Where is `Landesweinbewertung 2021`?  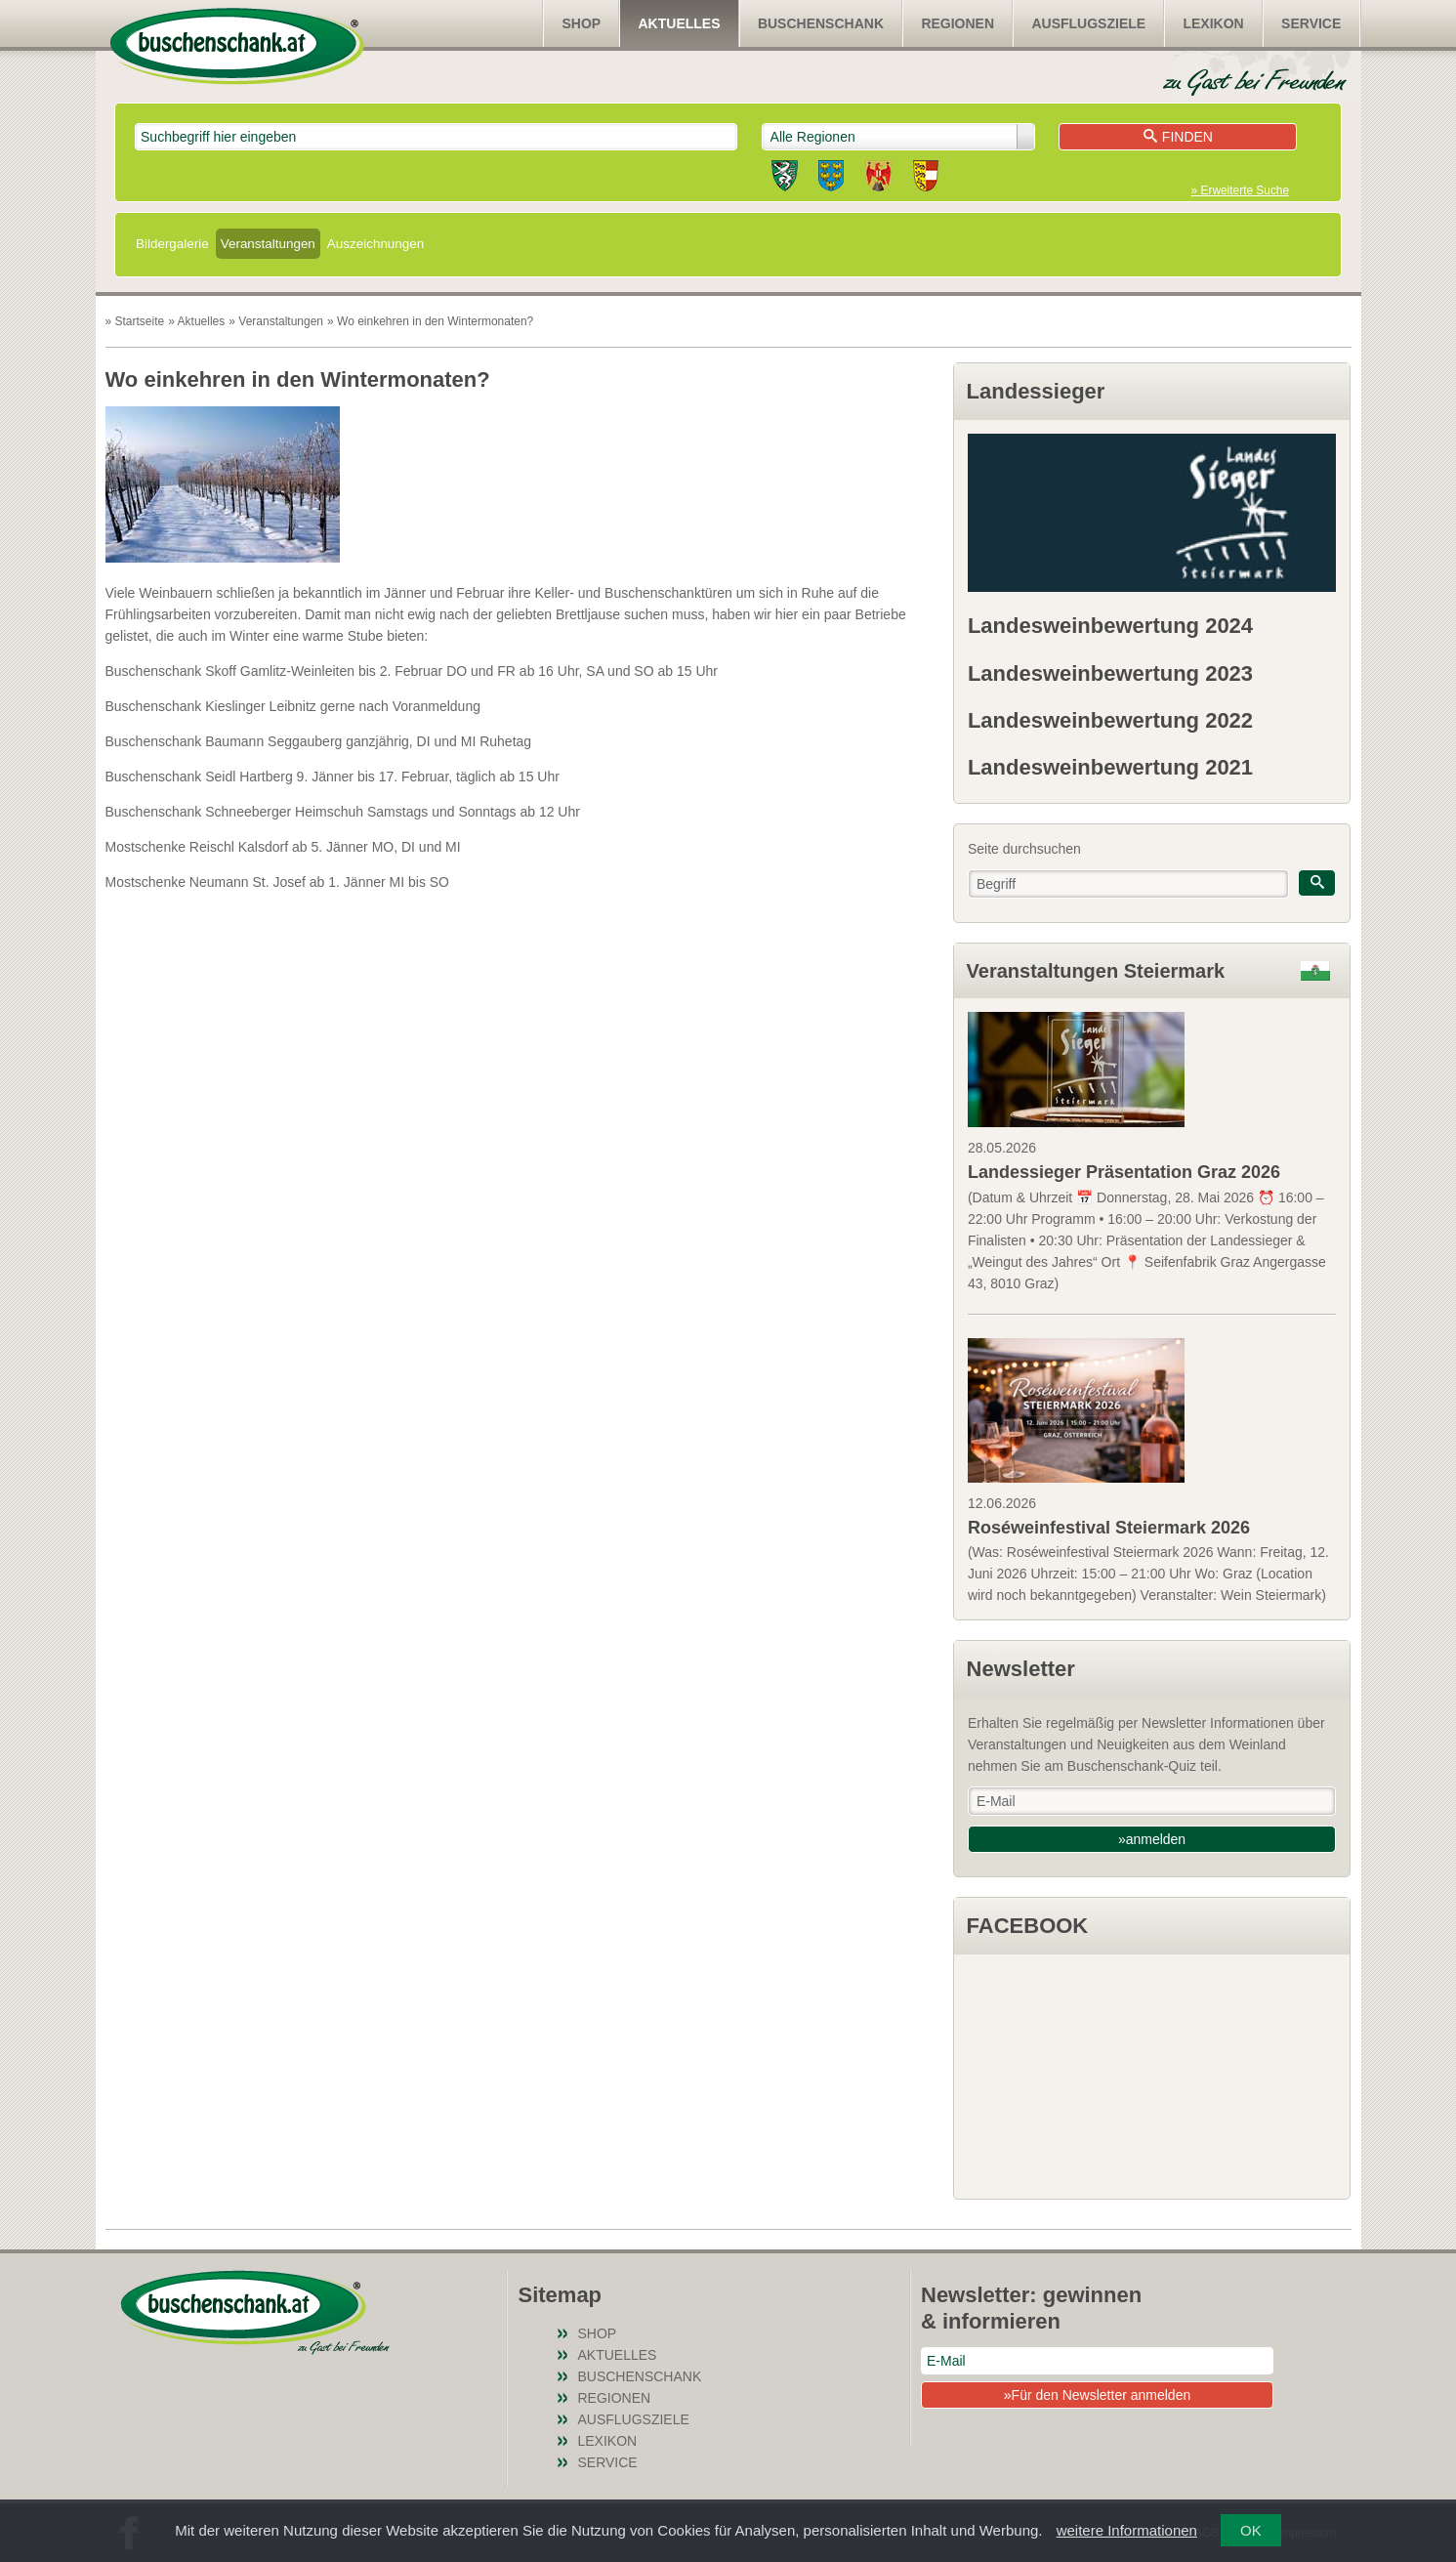 Landesweinbewertung 2021 is located at coordinates (1110, 767).